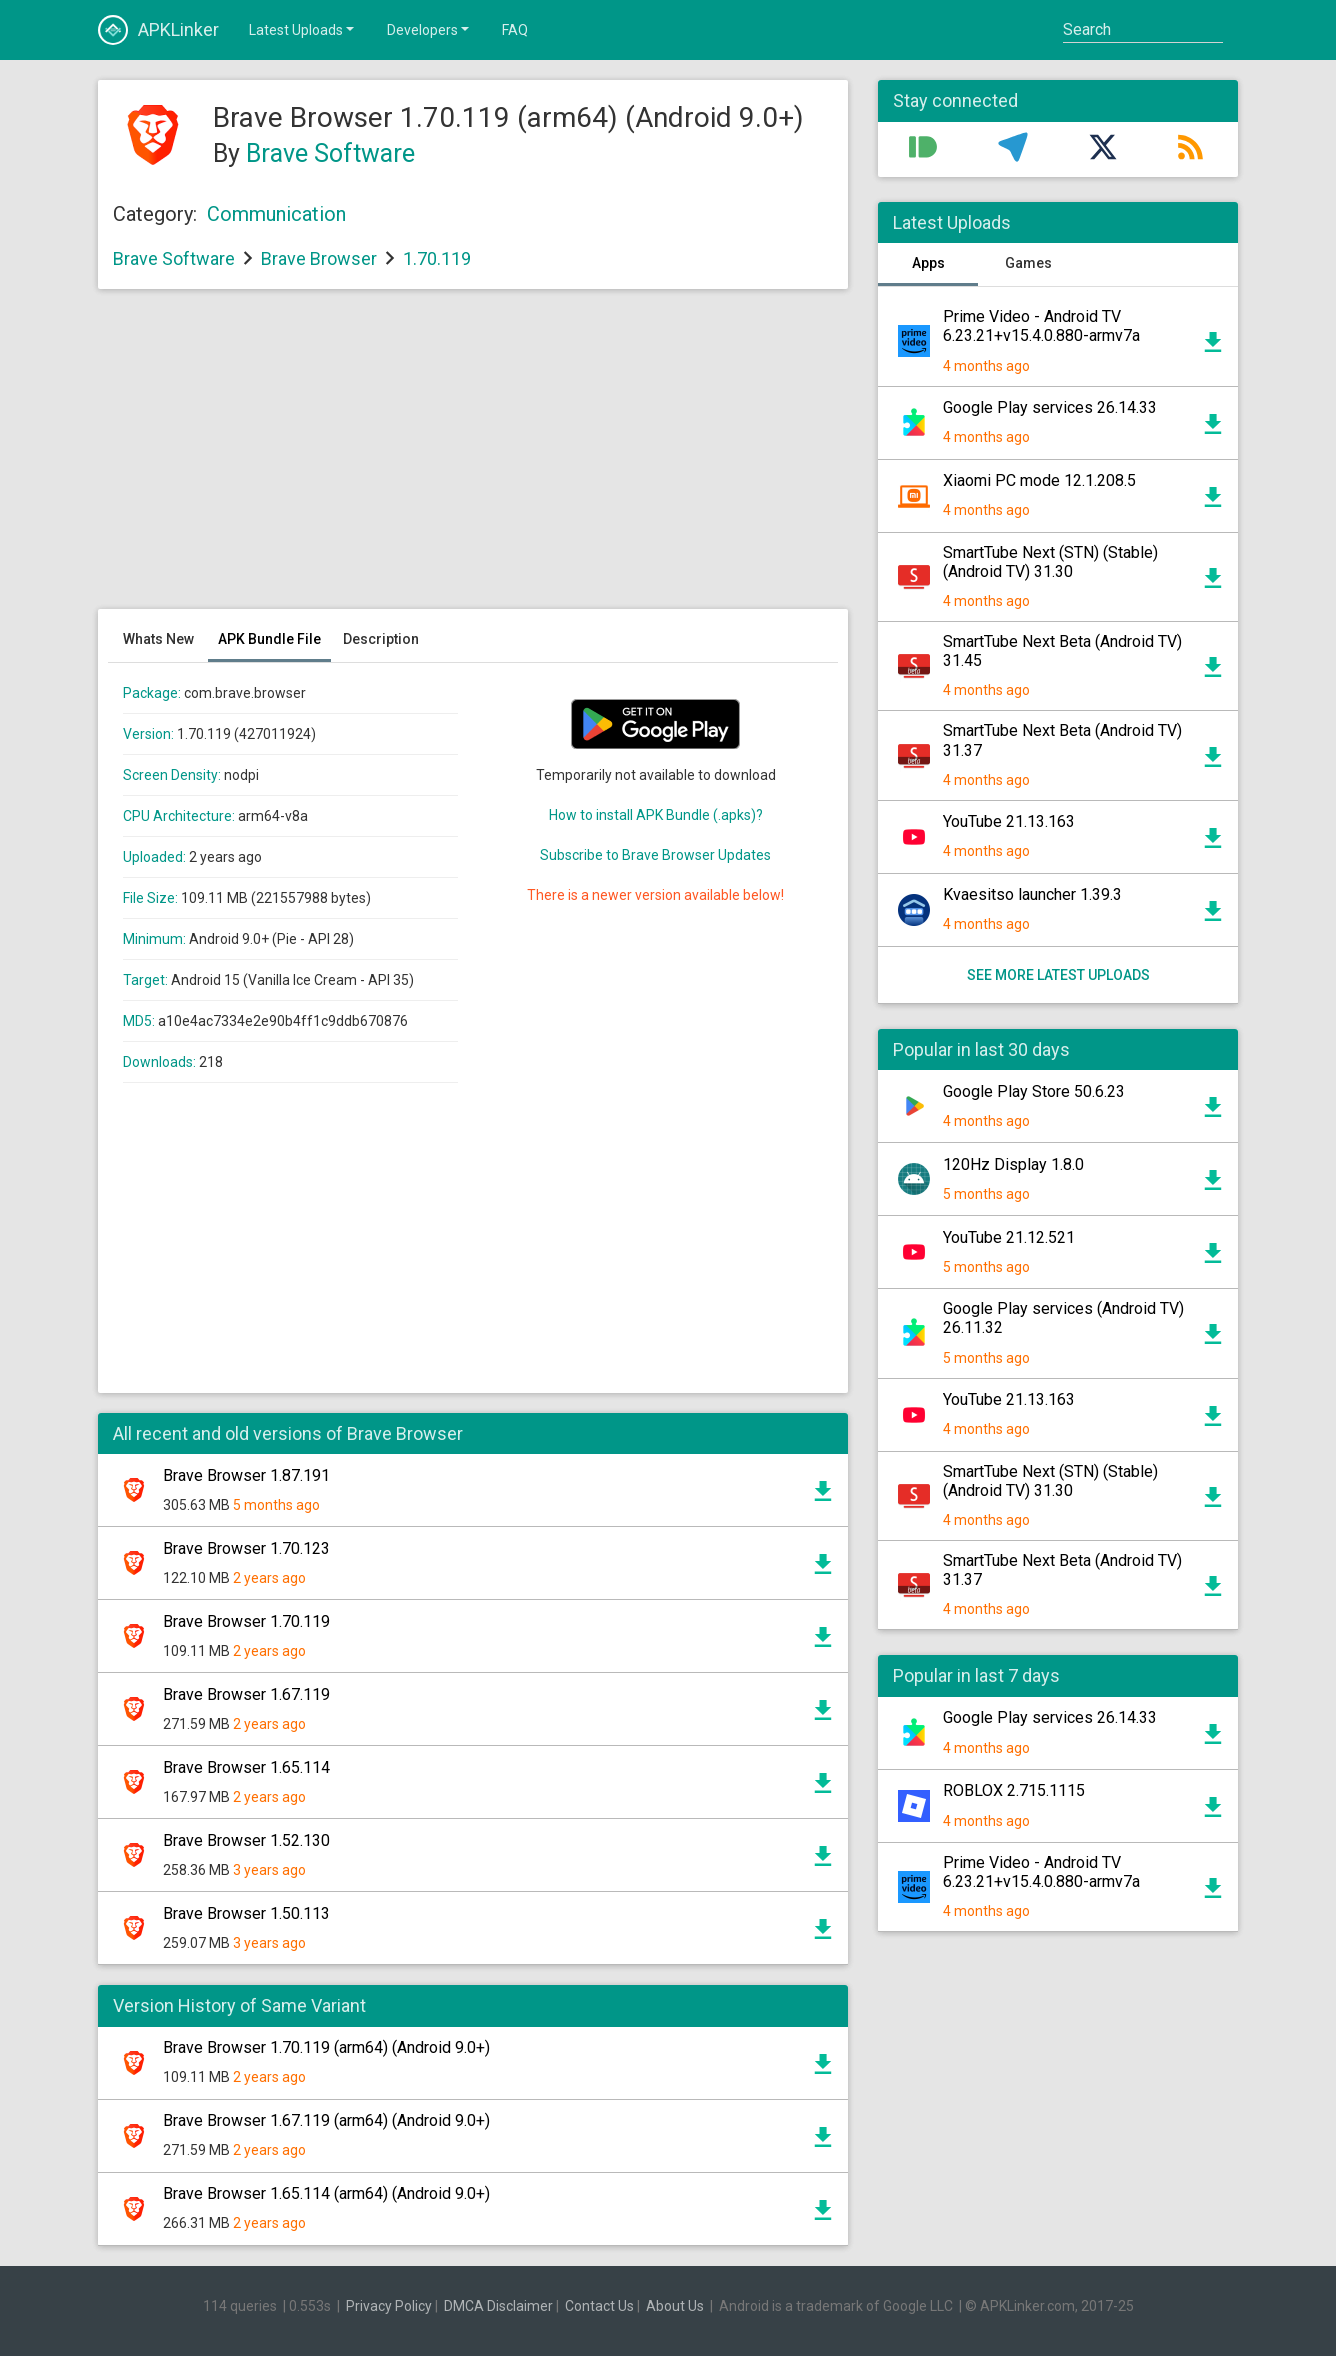 The height and width of the screenshot is (2356, 1336). What do you see at coordinates (928, 263) in the screenshot?
I see `Apps [tab]` at bounding box center [928, 263].